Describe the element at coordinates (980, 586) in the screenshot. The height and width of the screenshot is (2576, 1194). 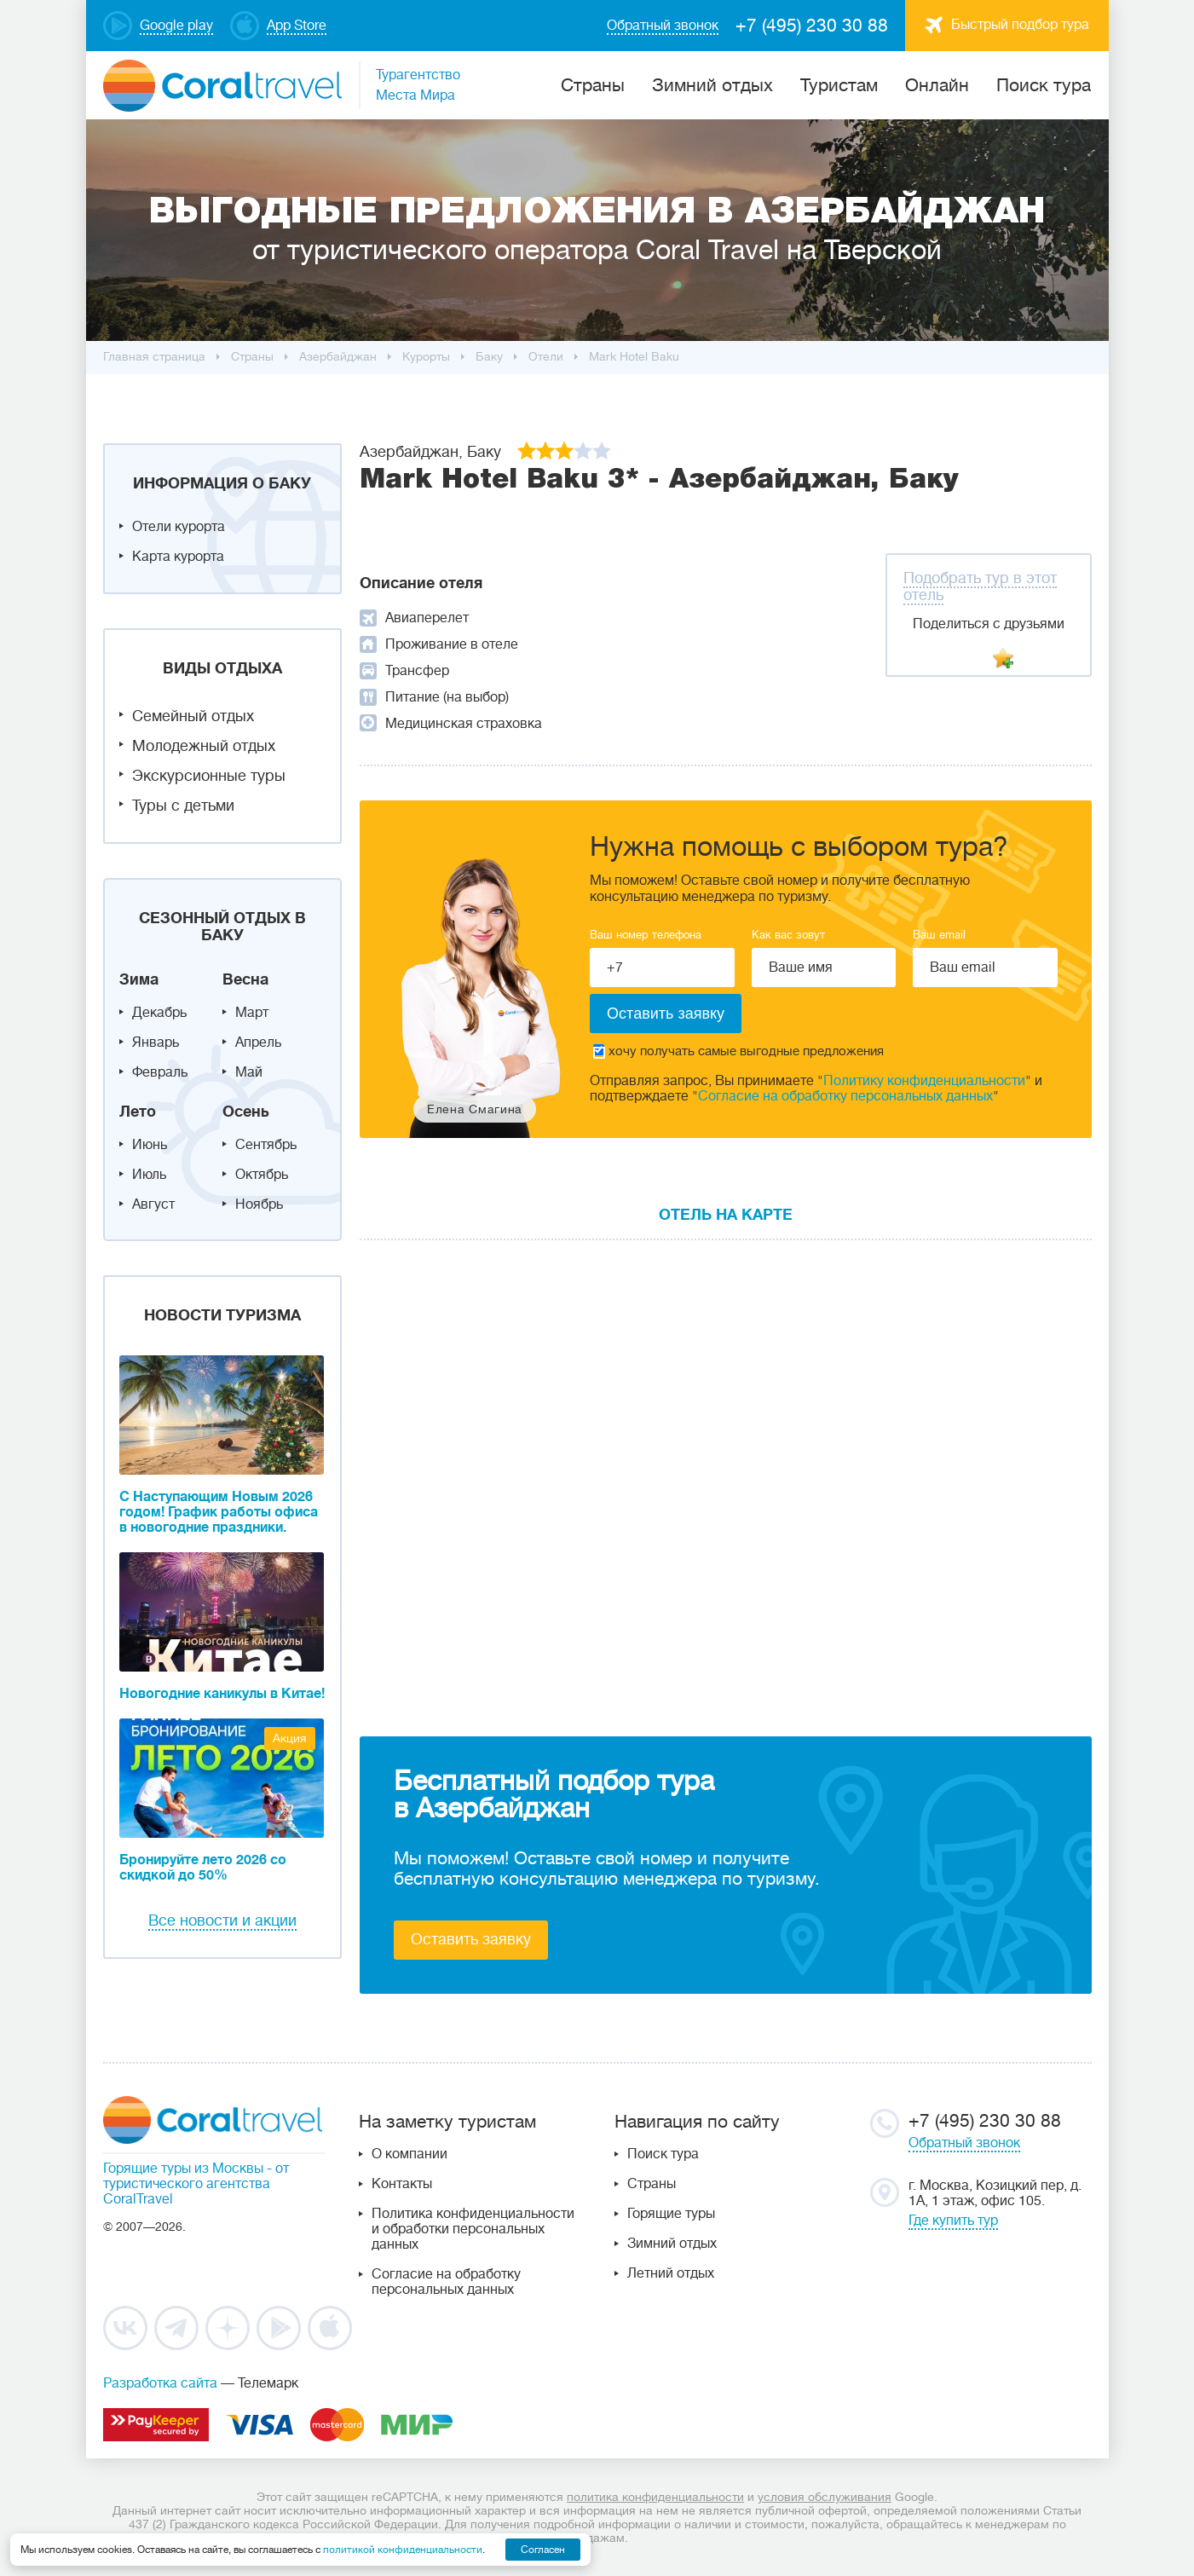
I see `Подобрать тур в этот отель` at that location.